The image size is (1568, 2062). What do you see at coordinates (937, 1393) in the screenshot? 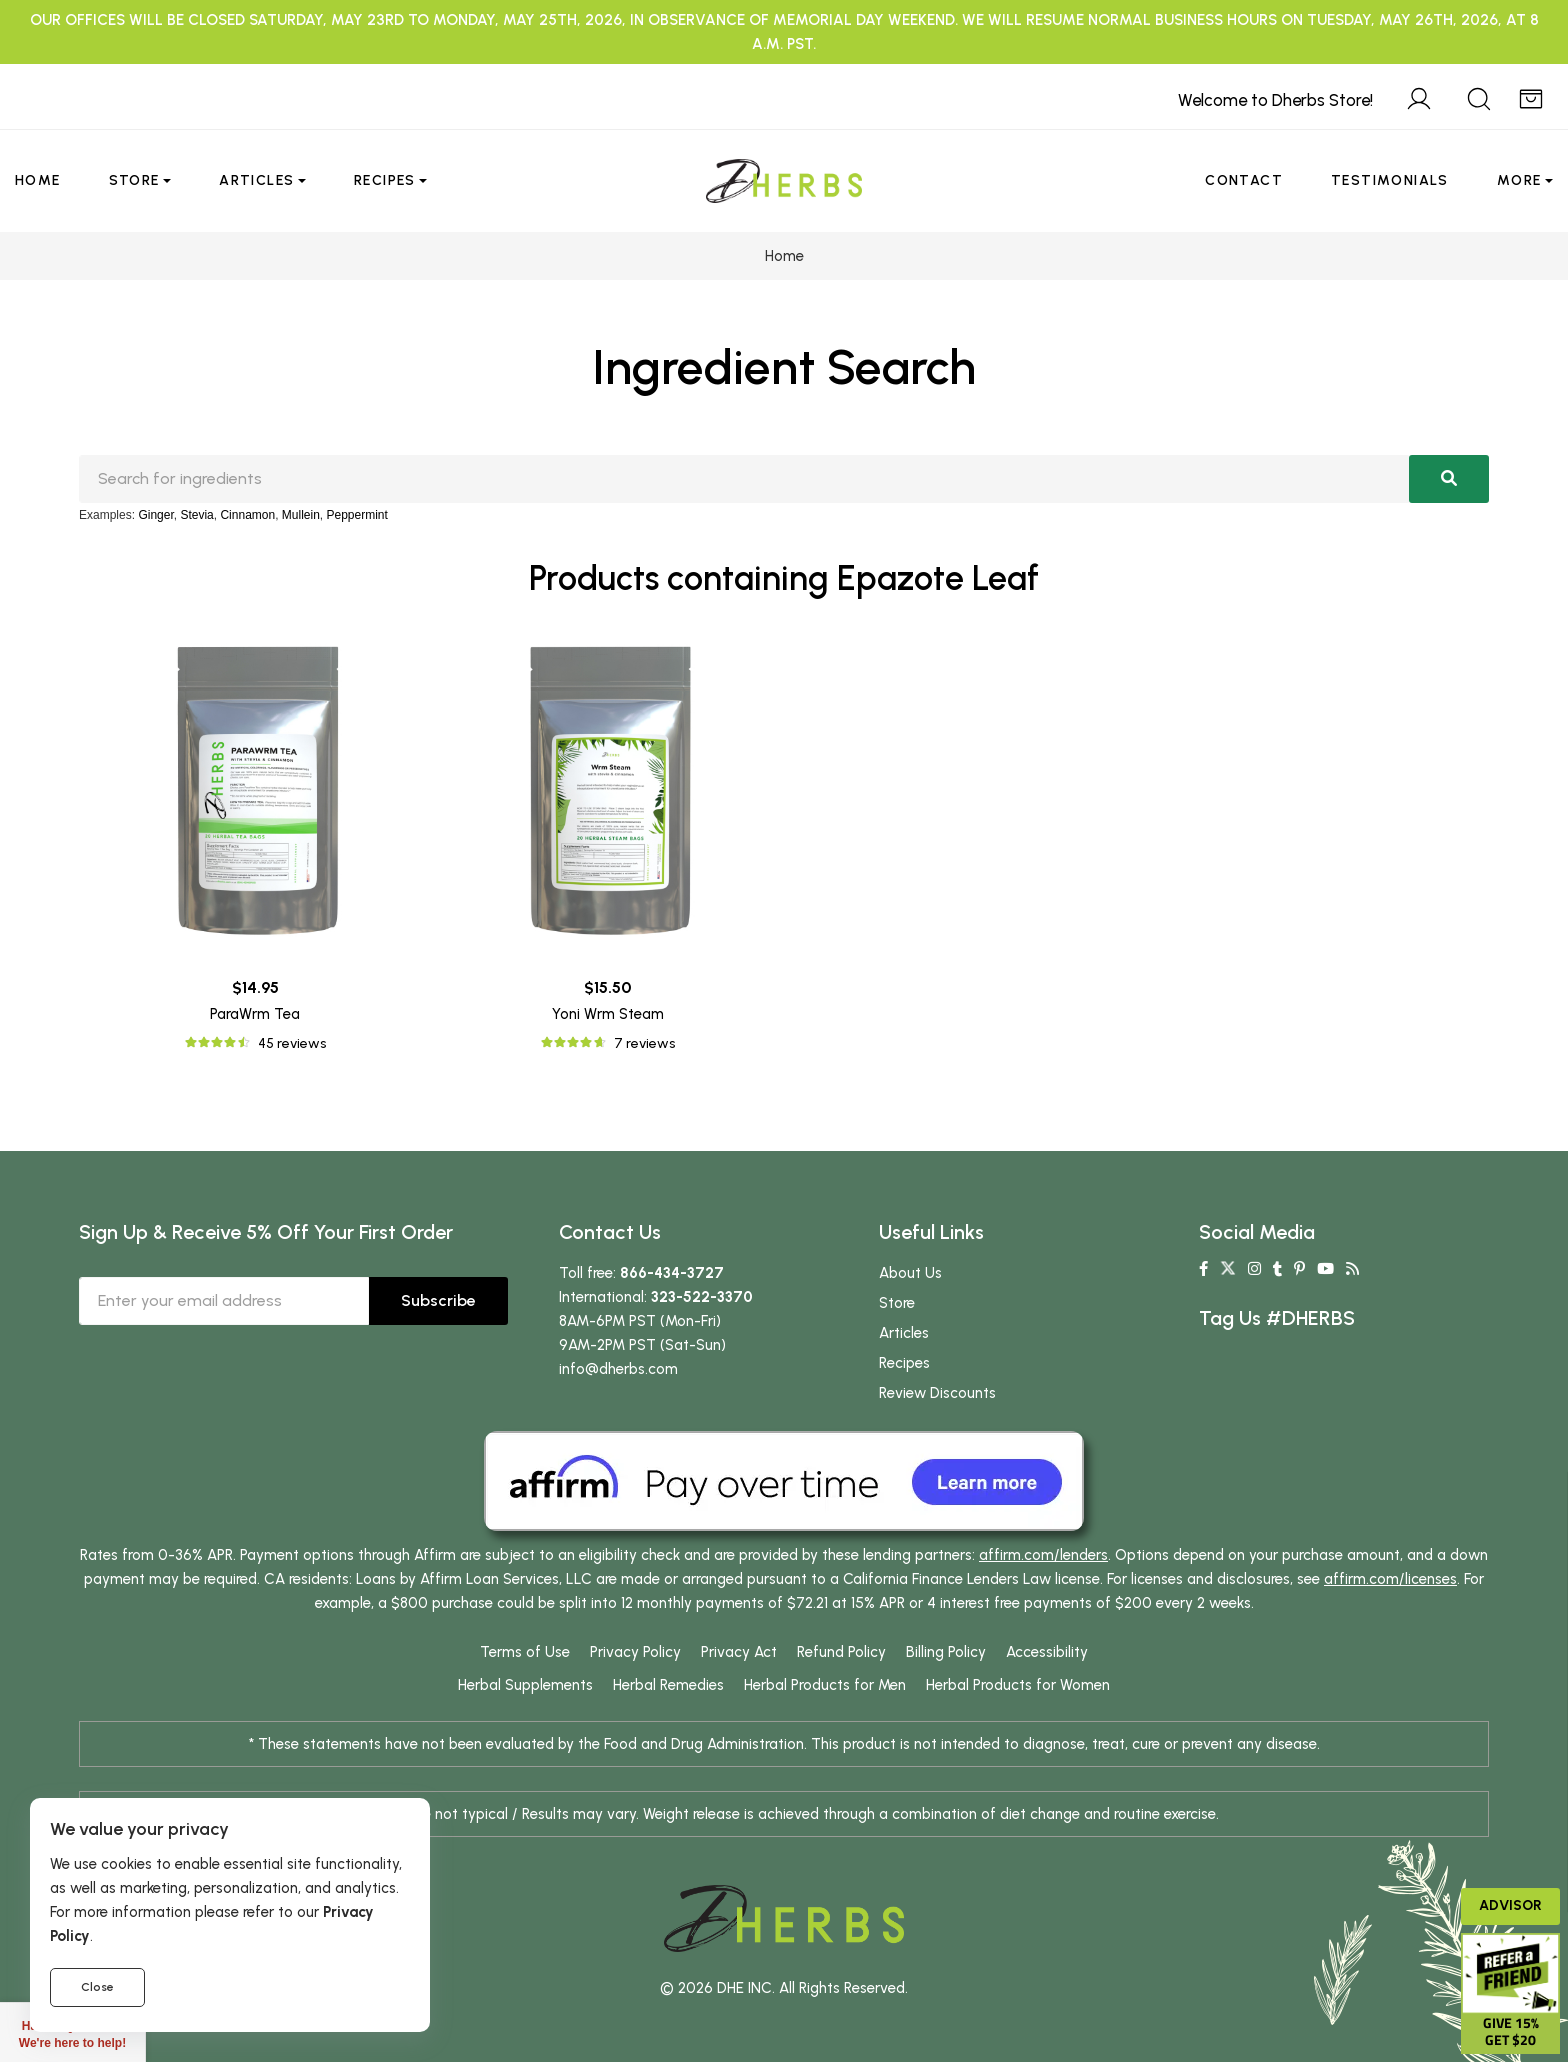
I see `Review Discounts` at bounding box center [937, 1393].